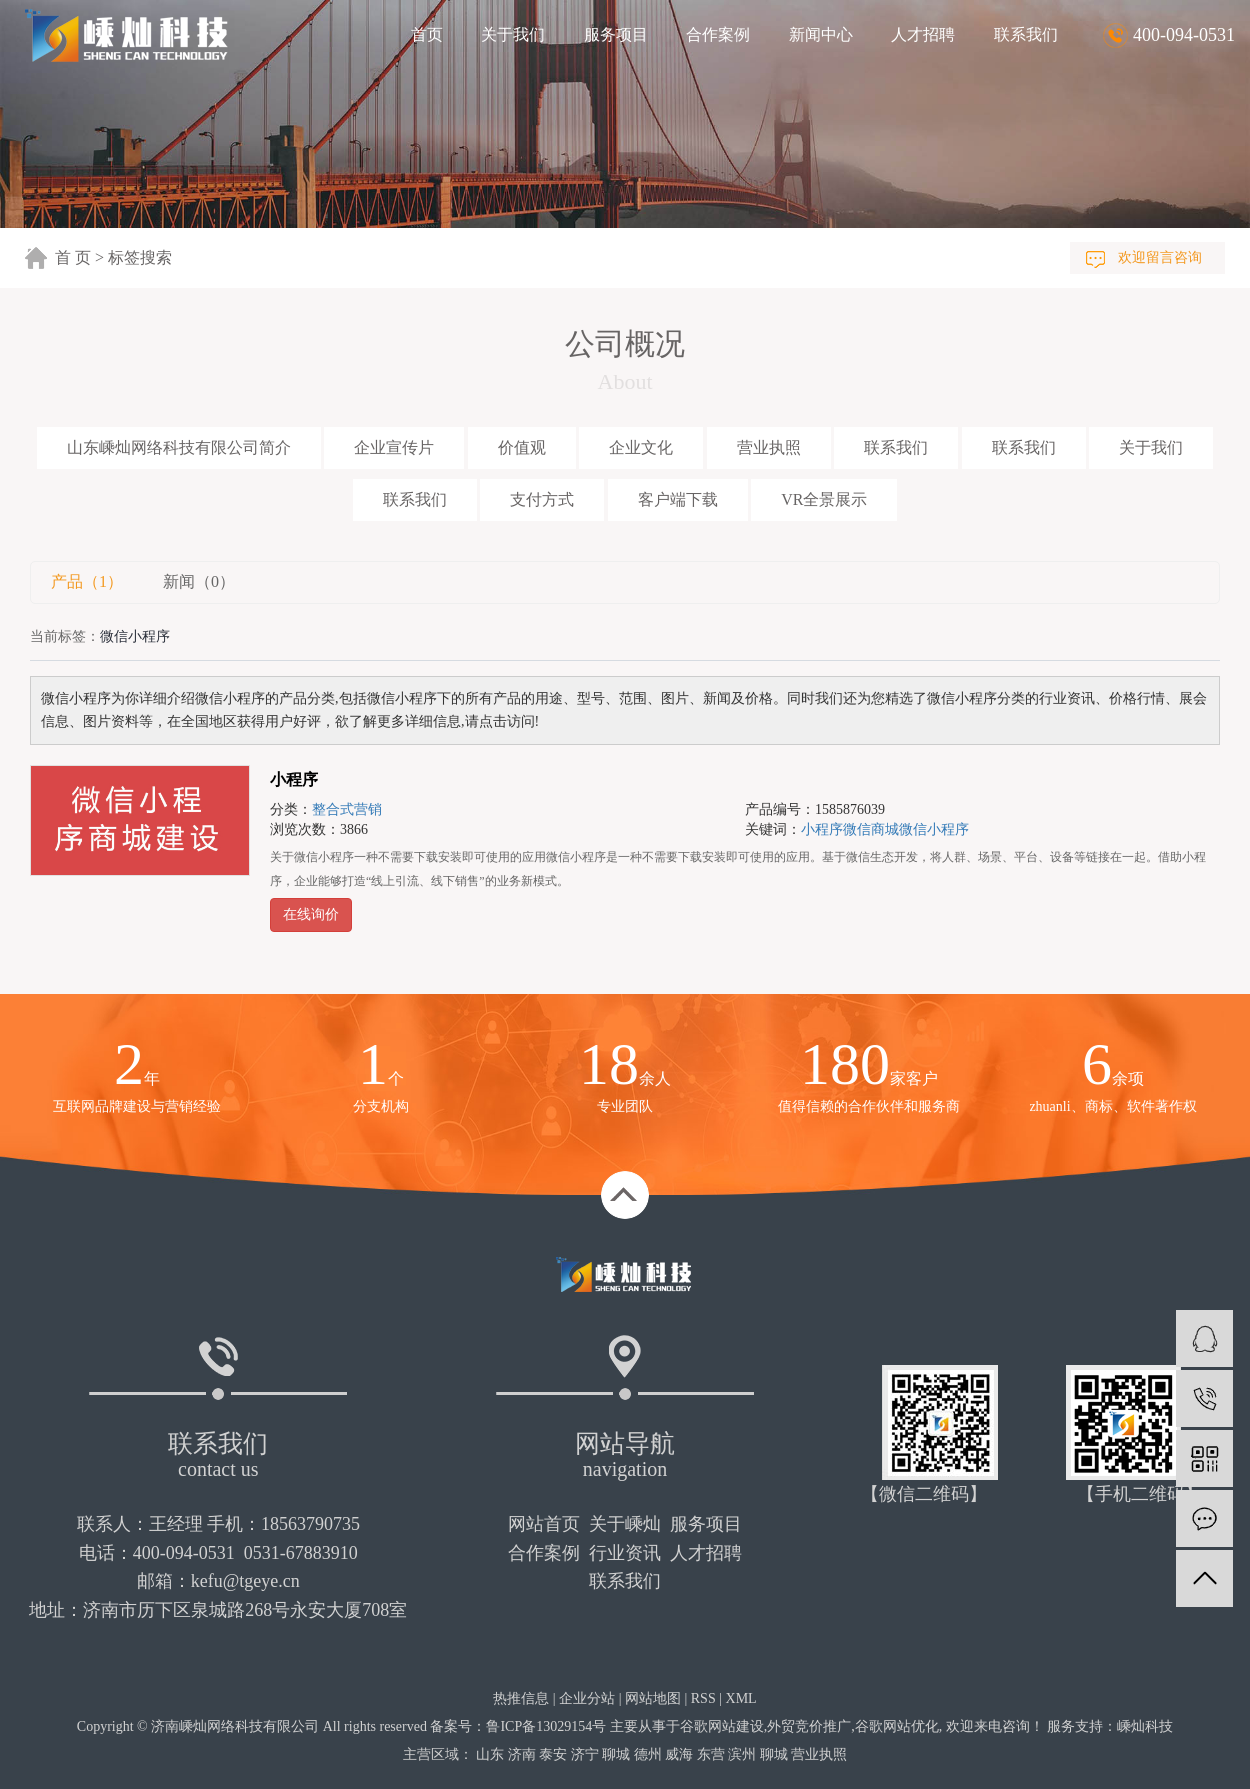  I want to click on 德州, so click(648, 1754).